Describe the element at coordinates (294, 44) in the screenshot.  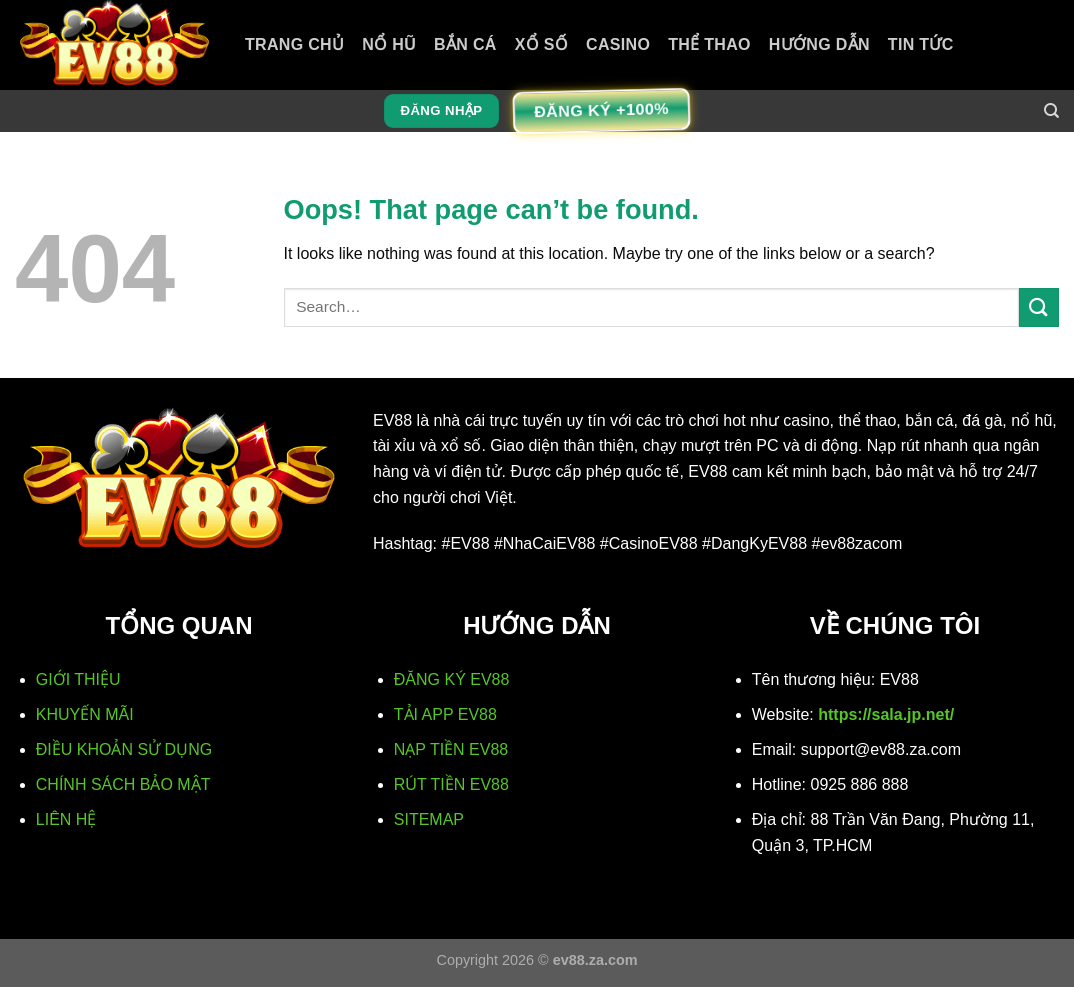
I see `TRANG CHỦ` at that location.